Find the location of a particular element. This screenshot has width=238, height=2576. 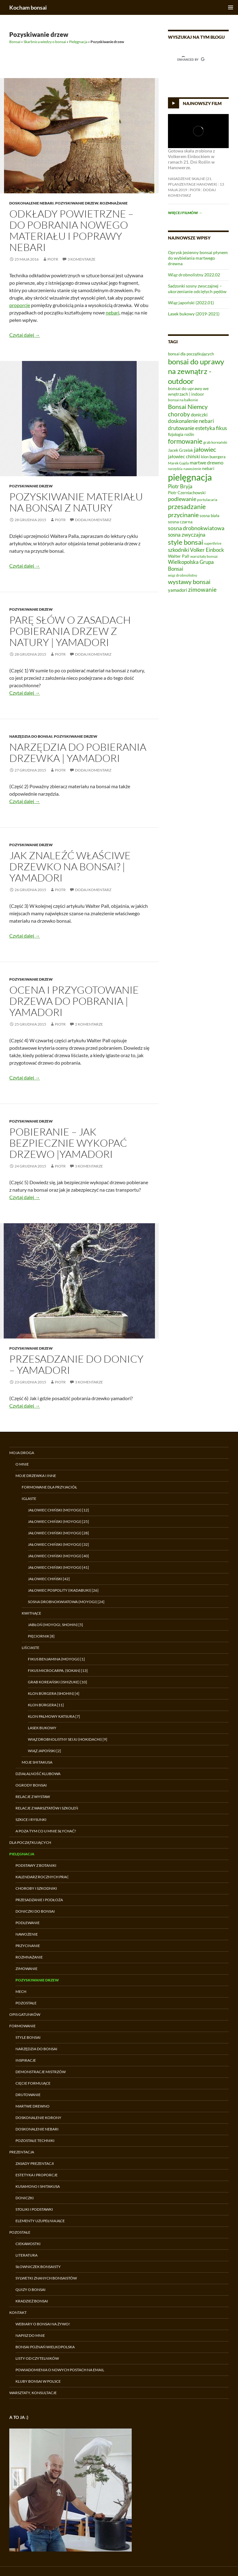

klon buergera [klon buergera (7 elementów)] is located at coordinates (213, 456).